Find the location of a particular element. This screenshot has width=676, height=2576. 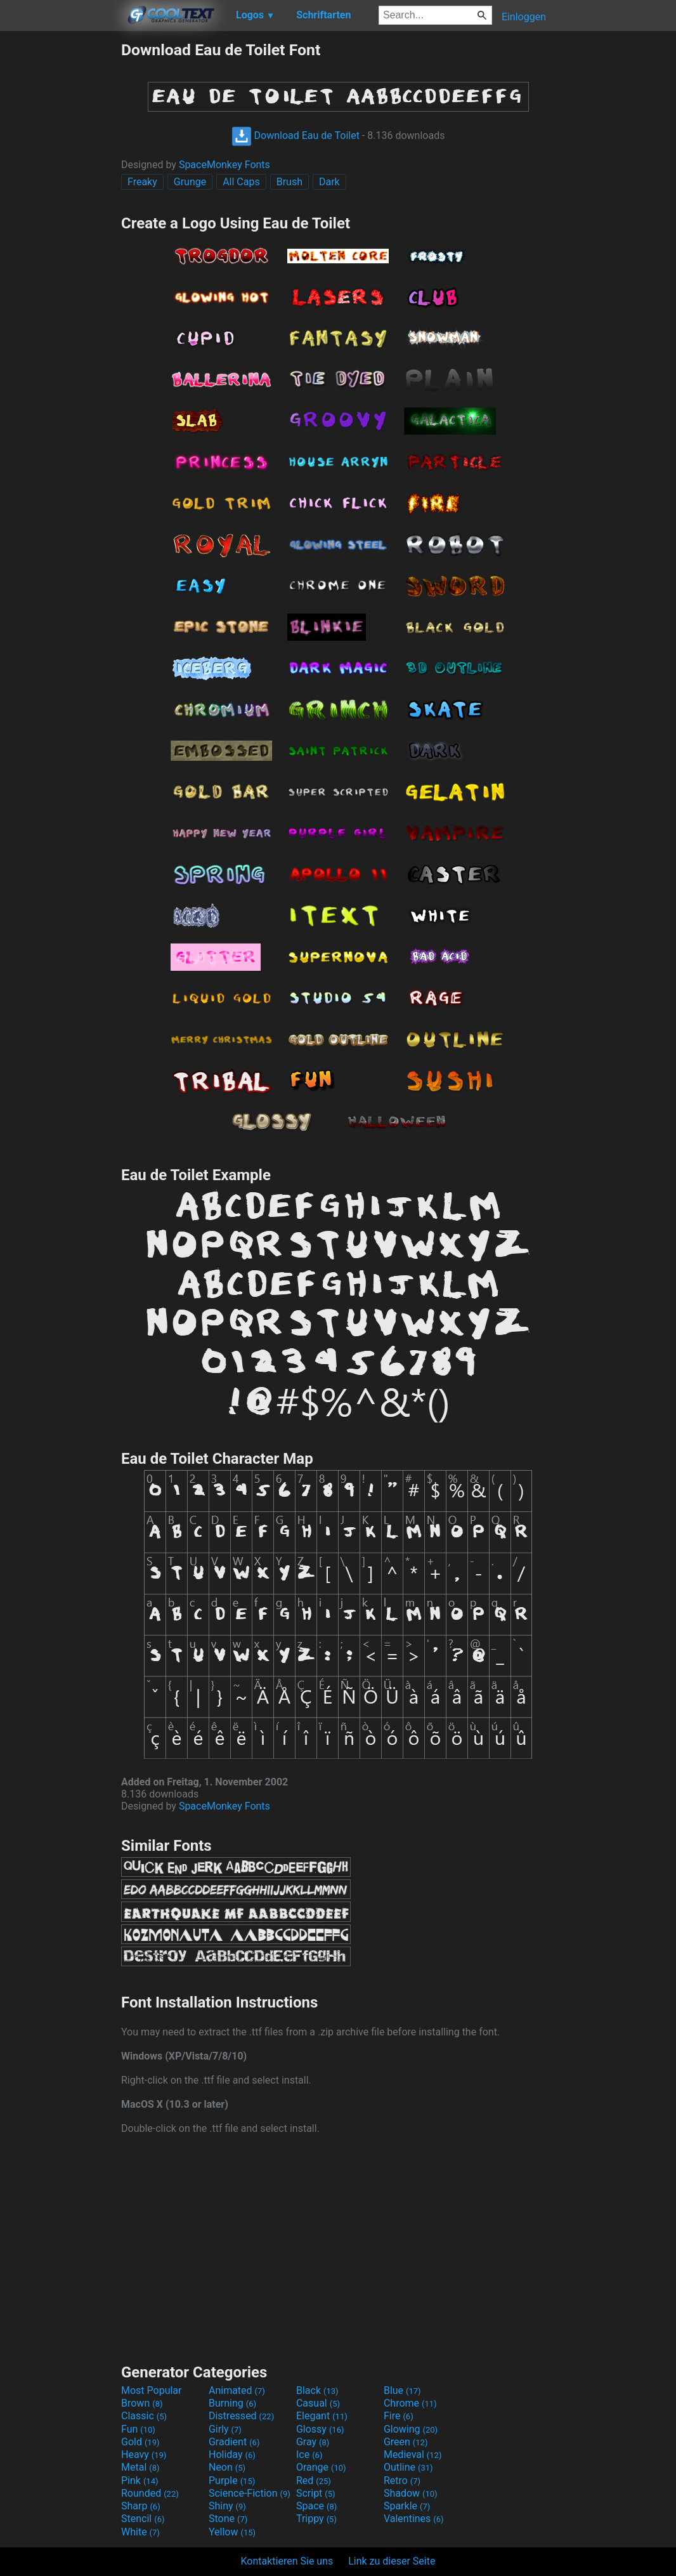

Metal is located at coordinates (140, 2467).